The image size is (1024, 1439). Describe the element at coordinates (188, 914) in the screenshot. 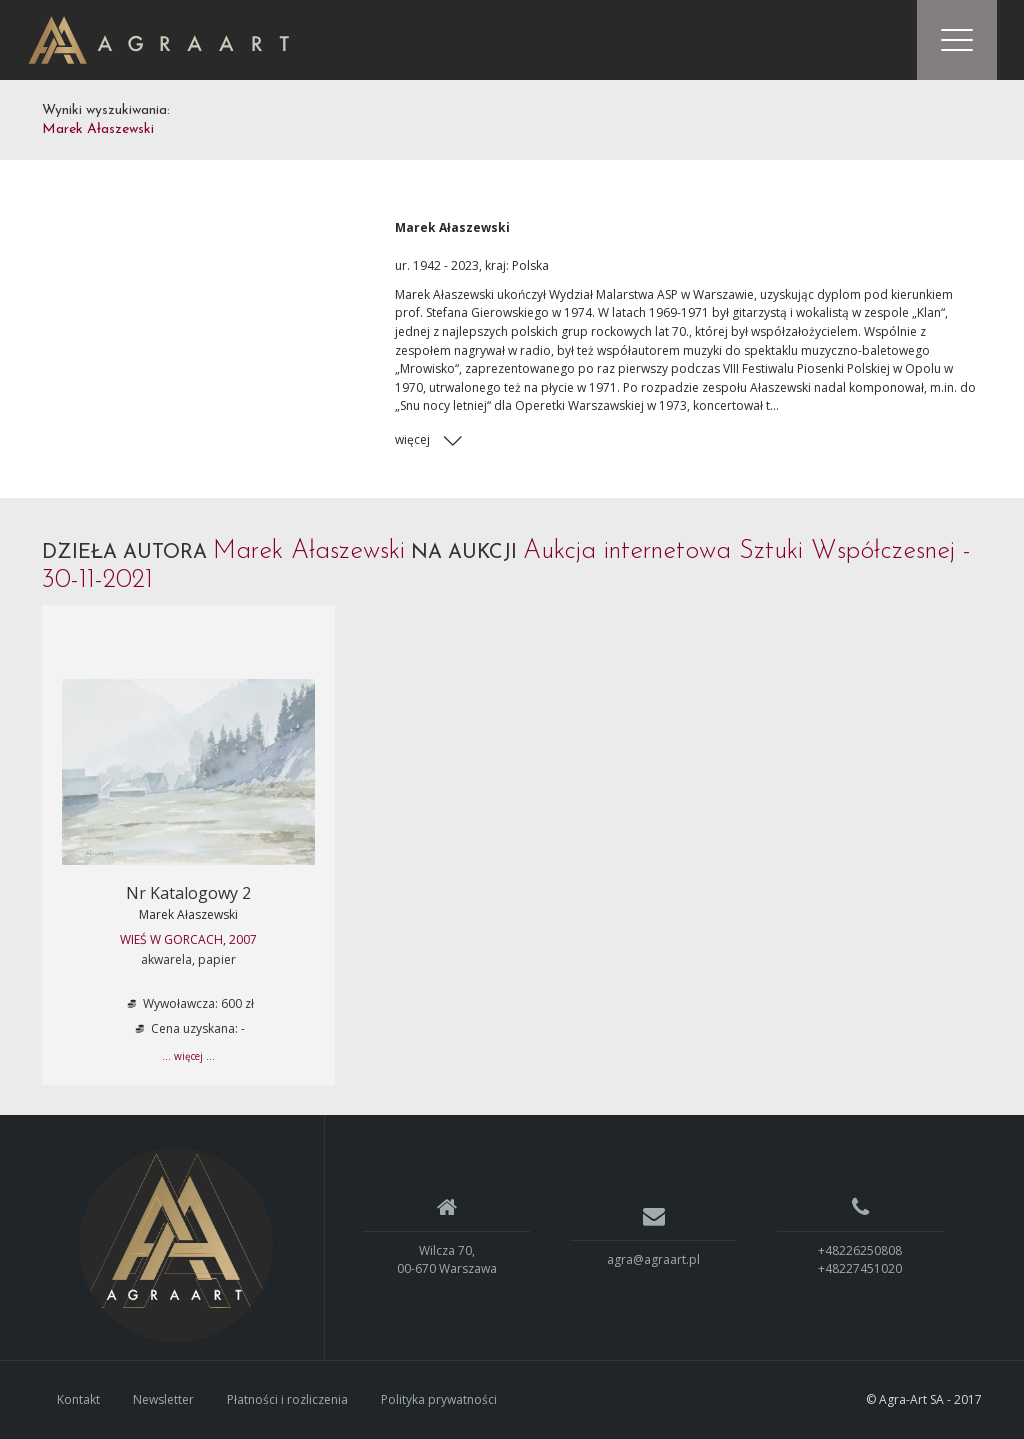

I see `Marek Ałaszewski` at that location.